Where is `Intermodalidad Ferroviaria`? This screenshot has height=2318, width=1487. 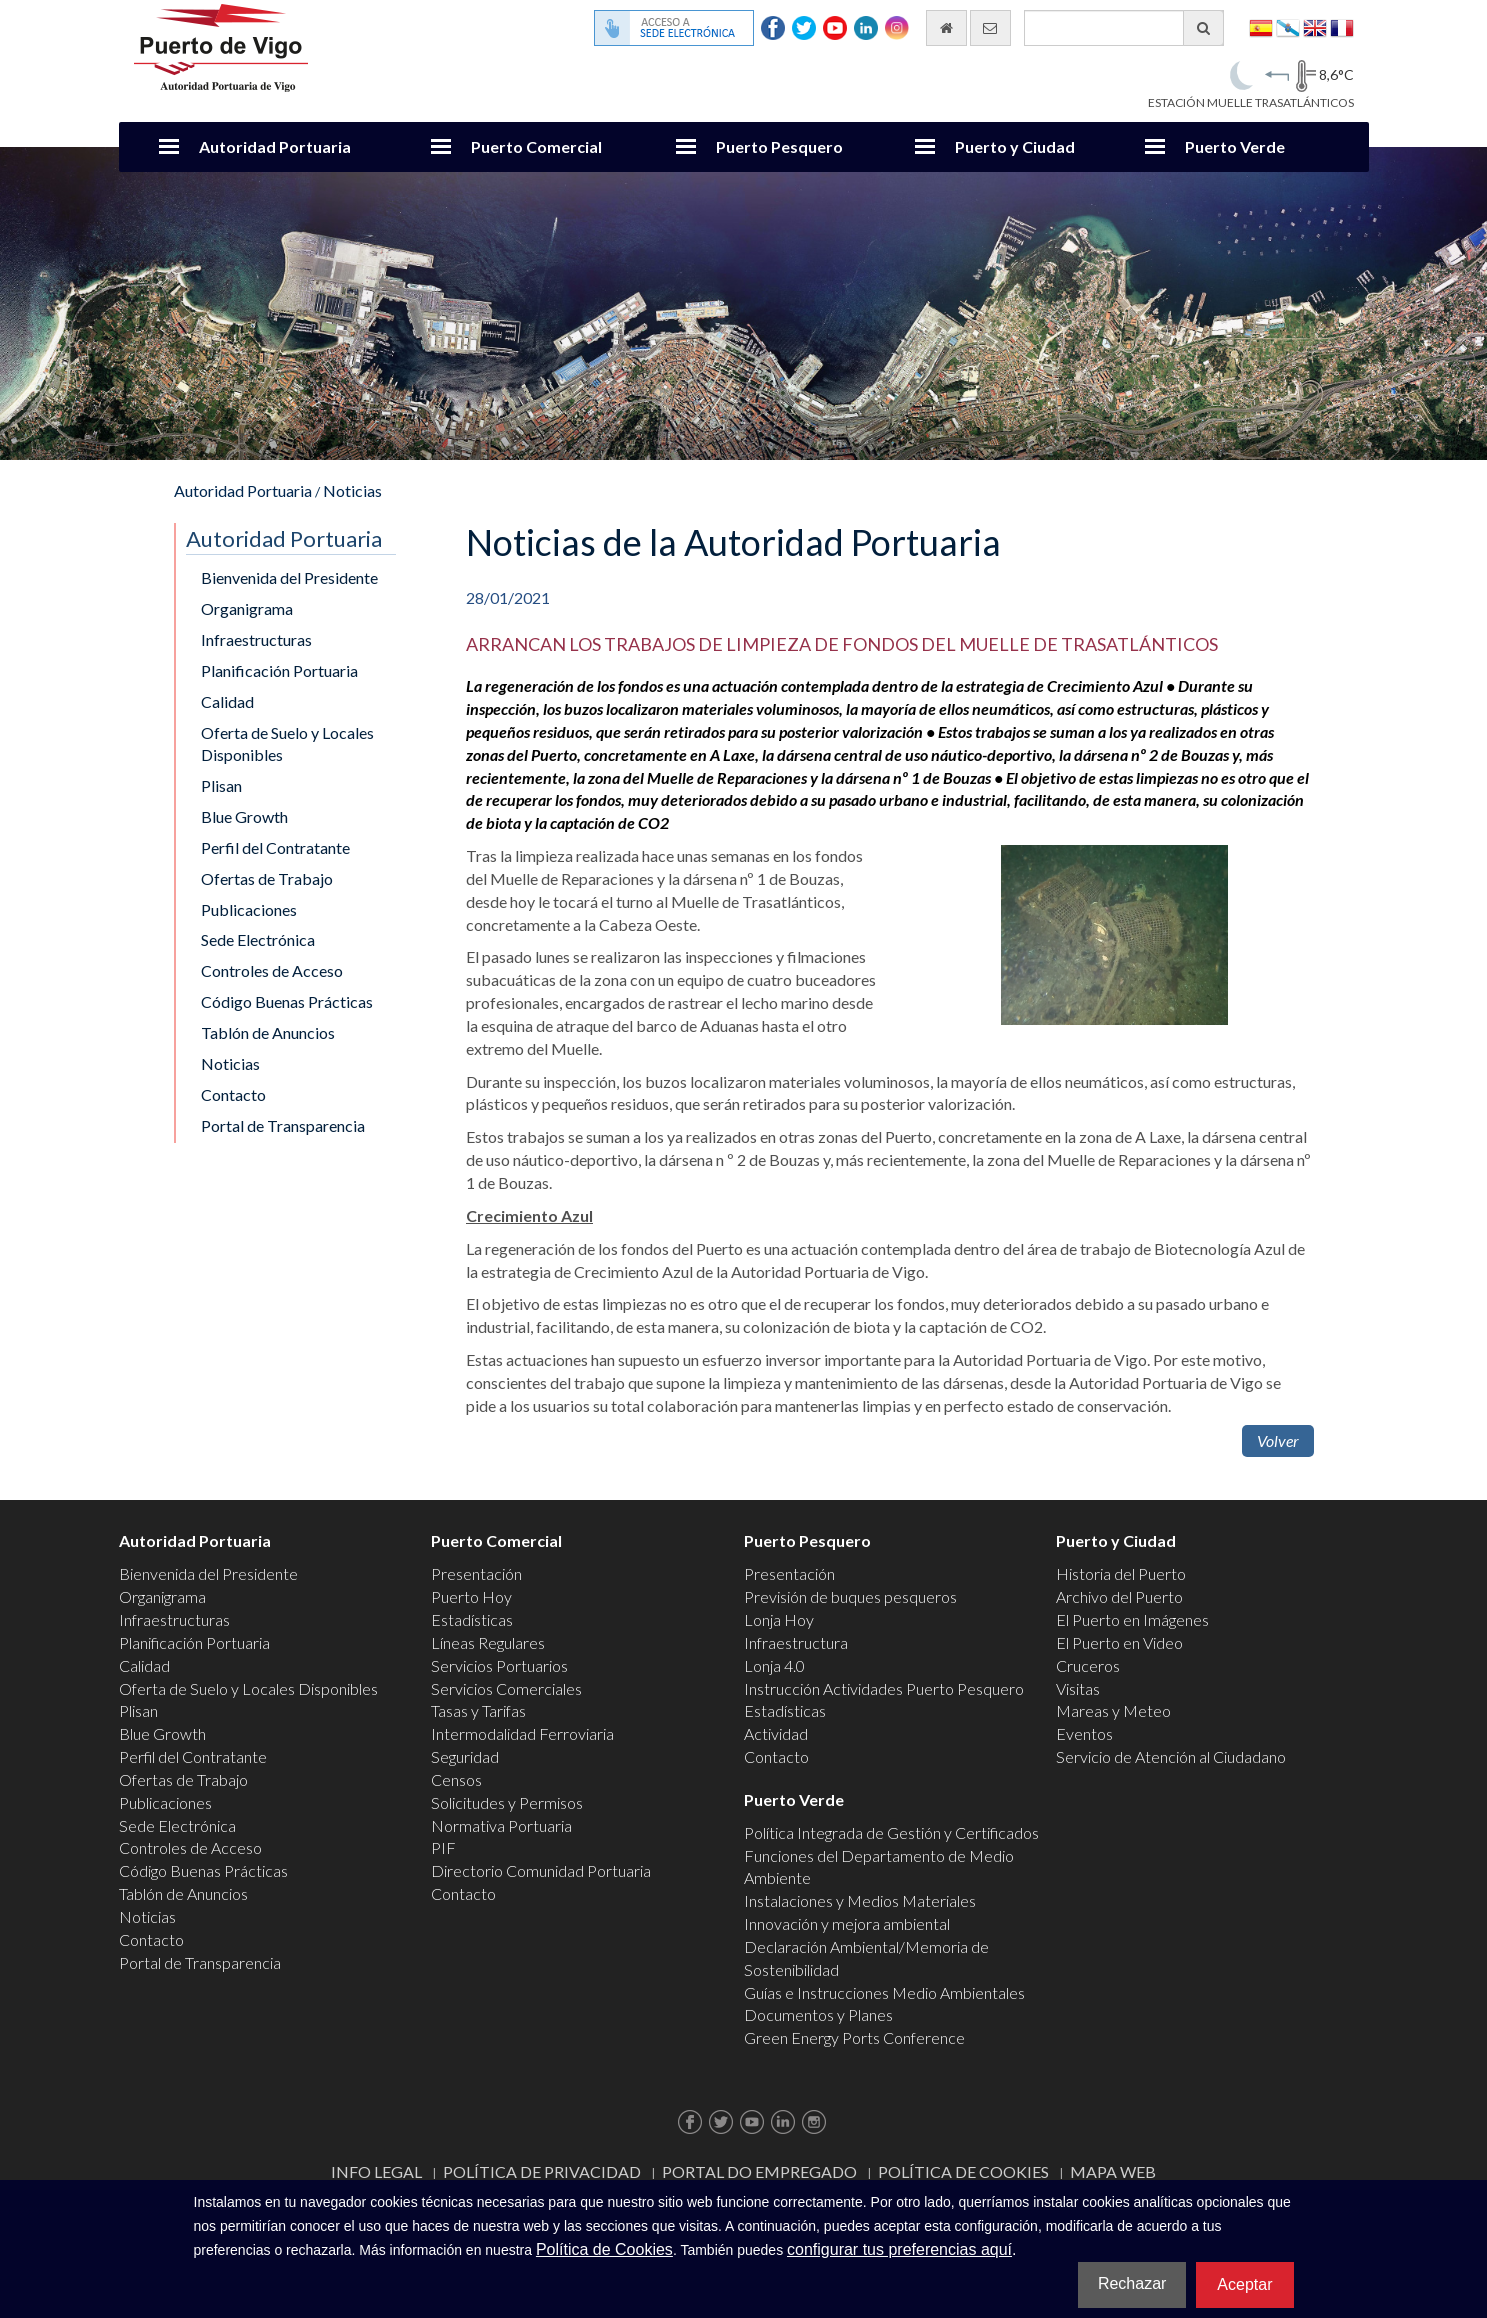 Intermodalidad Ferroviaria is located at coordinates (522, 1733).